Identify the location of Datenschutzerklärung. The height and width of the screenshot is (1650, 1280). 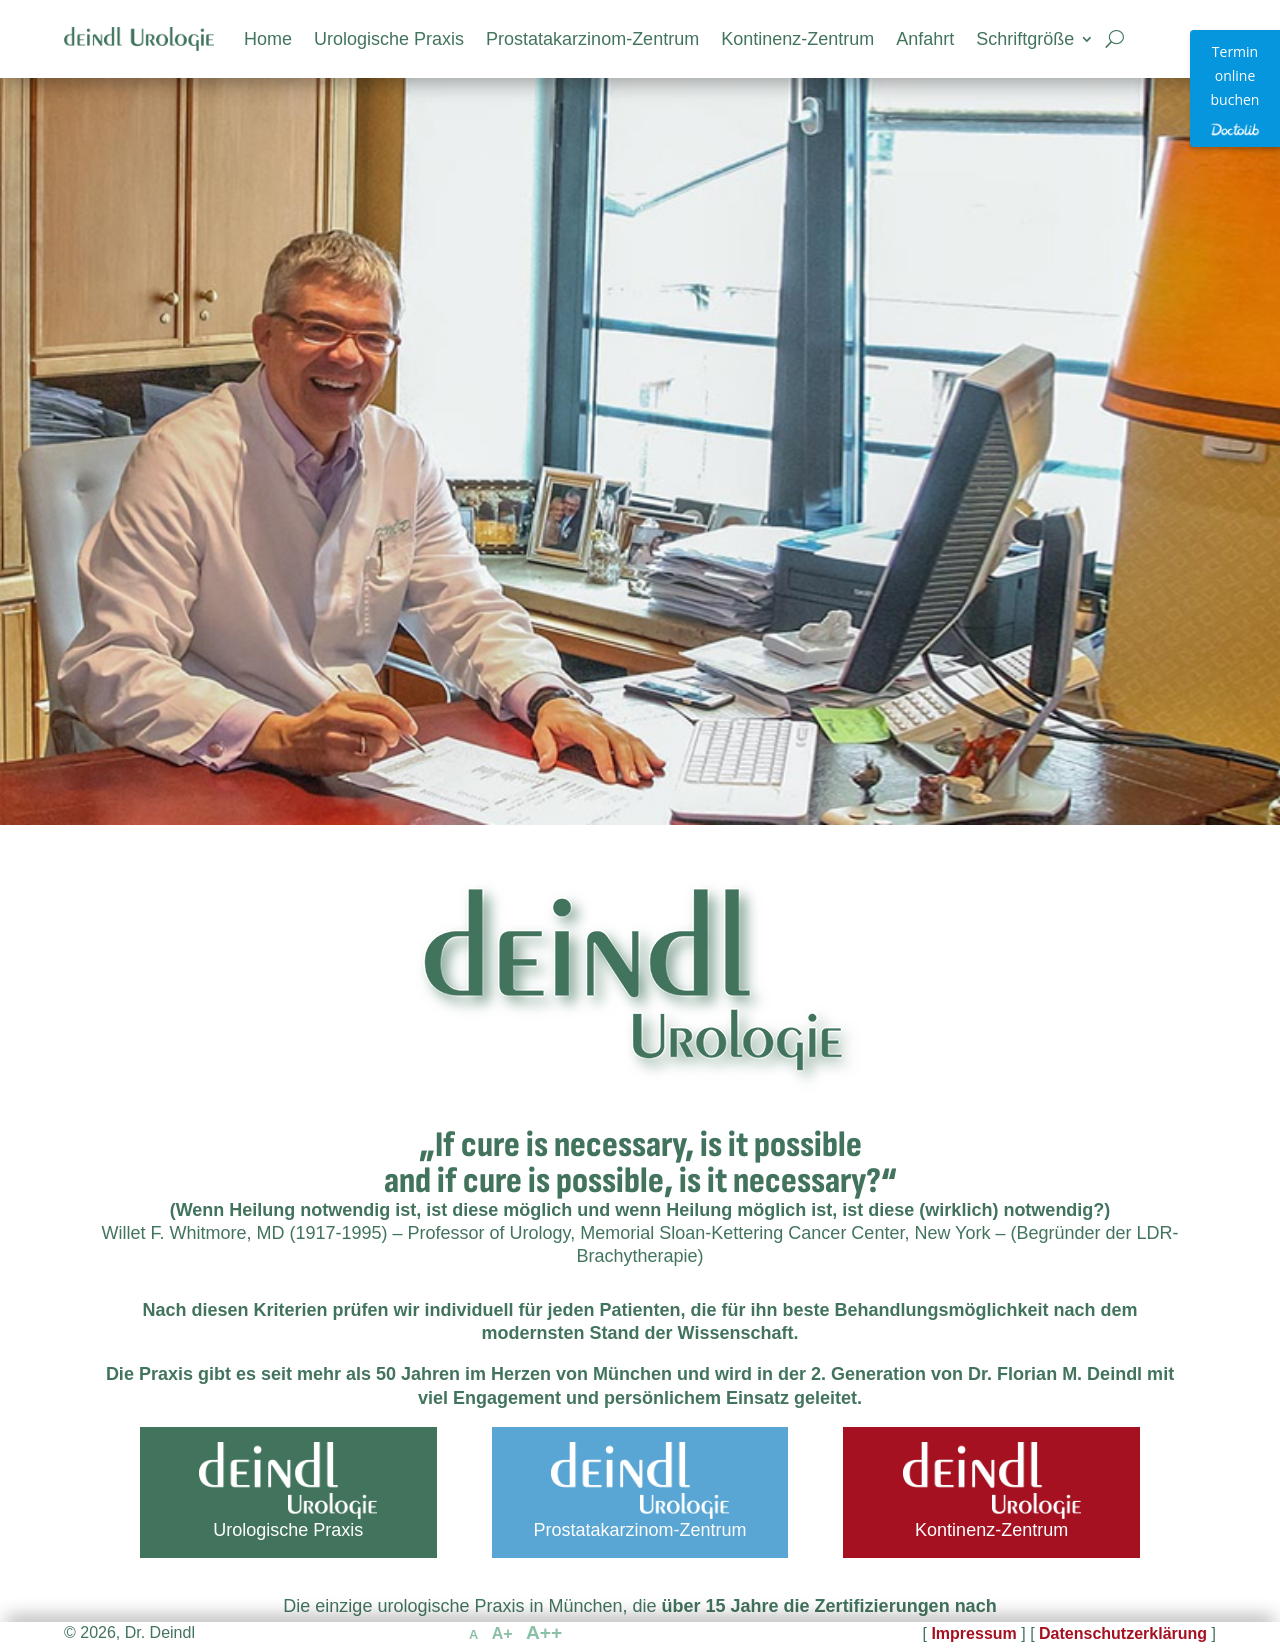
(1123, 1633).